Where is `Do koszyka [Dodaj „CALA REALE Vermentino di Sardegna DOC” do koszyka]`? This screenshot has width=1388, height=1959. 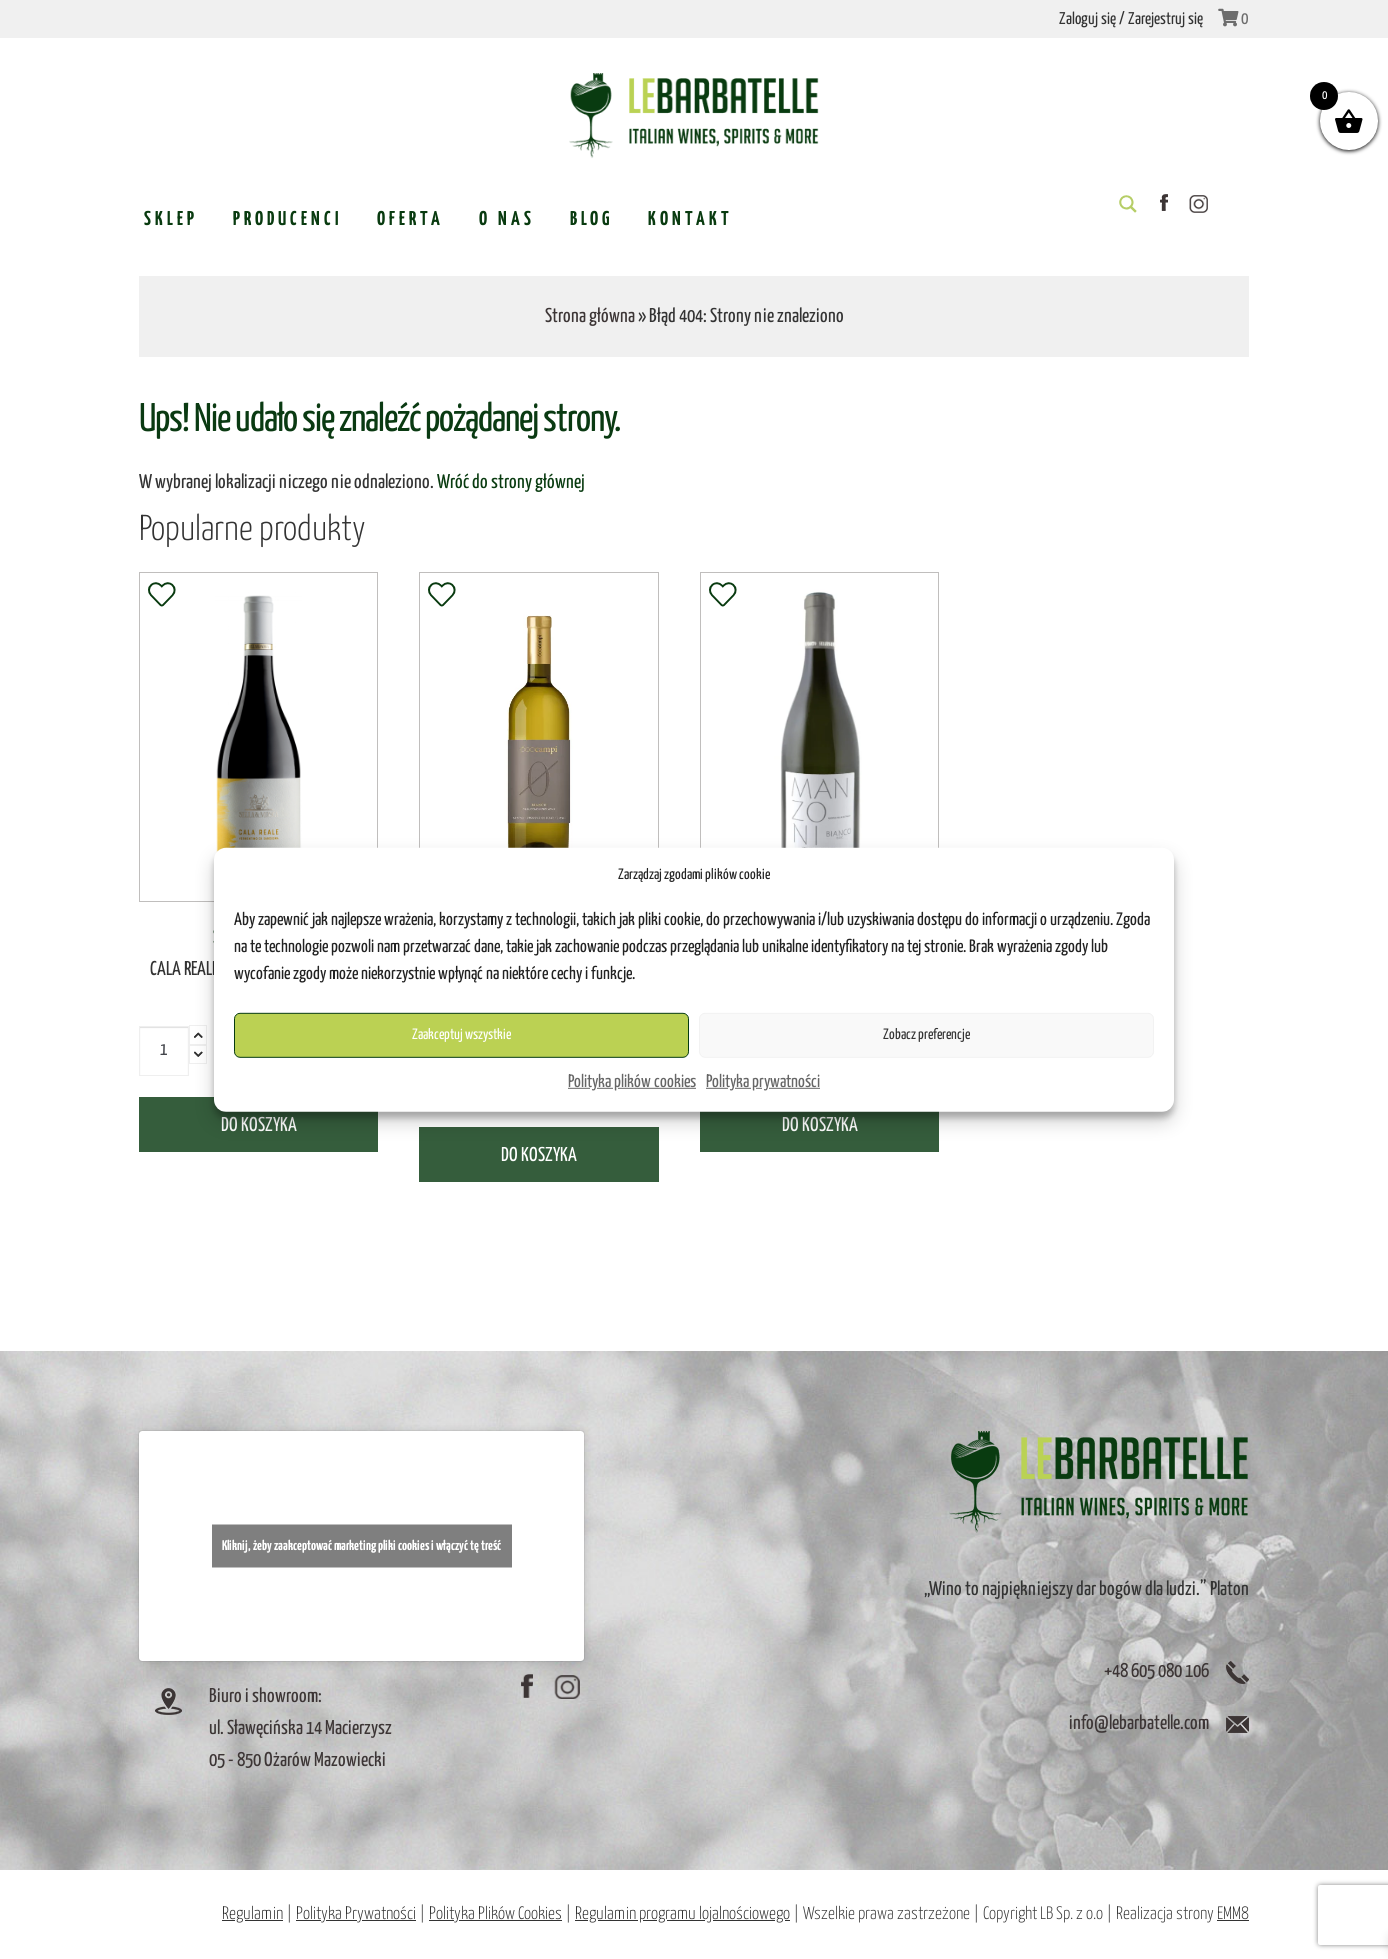 Do koszyka [Dodaj „CALA REALE Vermentino di Sardegna DOC” do koszyka] is located at coordinates (259, 1125).